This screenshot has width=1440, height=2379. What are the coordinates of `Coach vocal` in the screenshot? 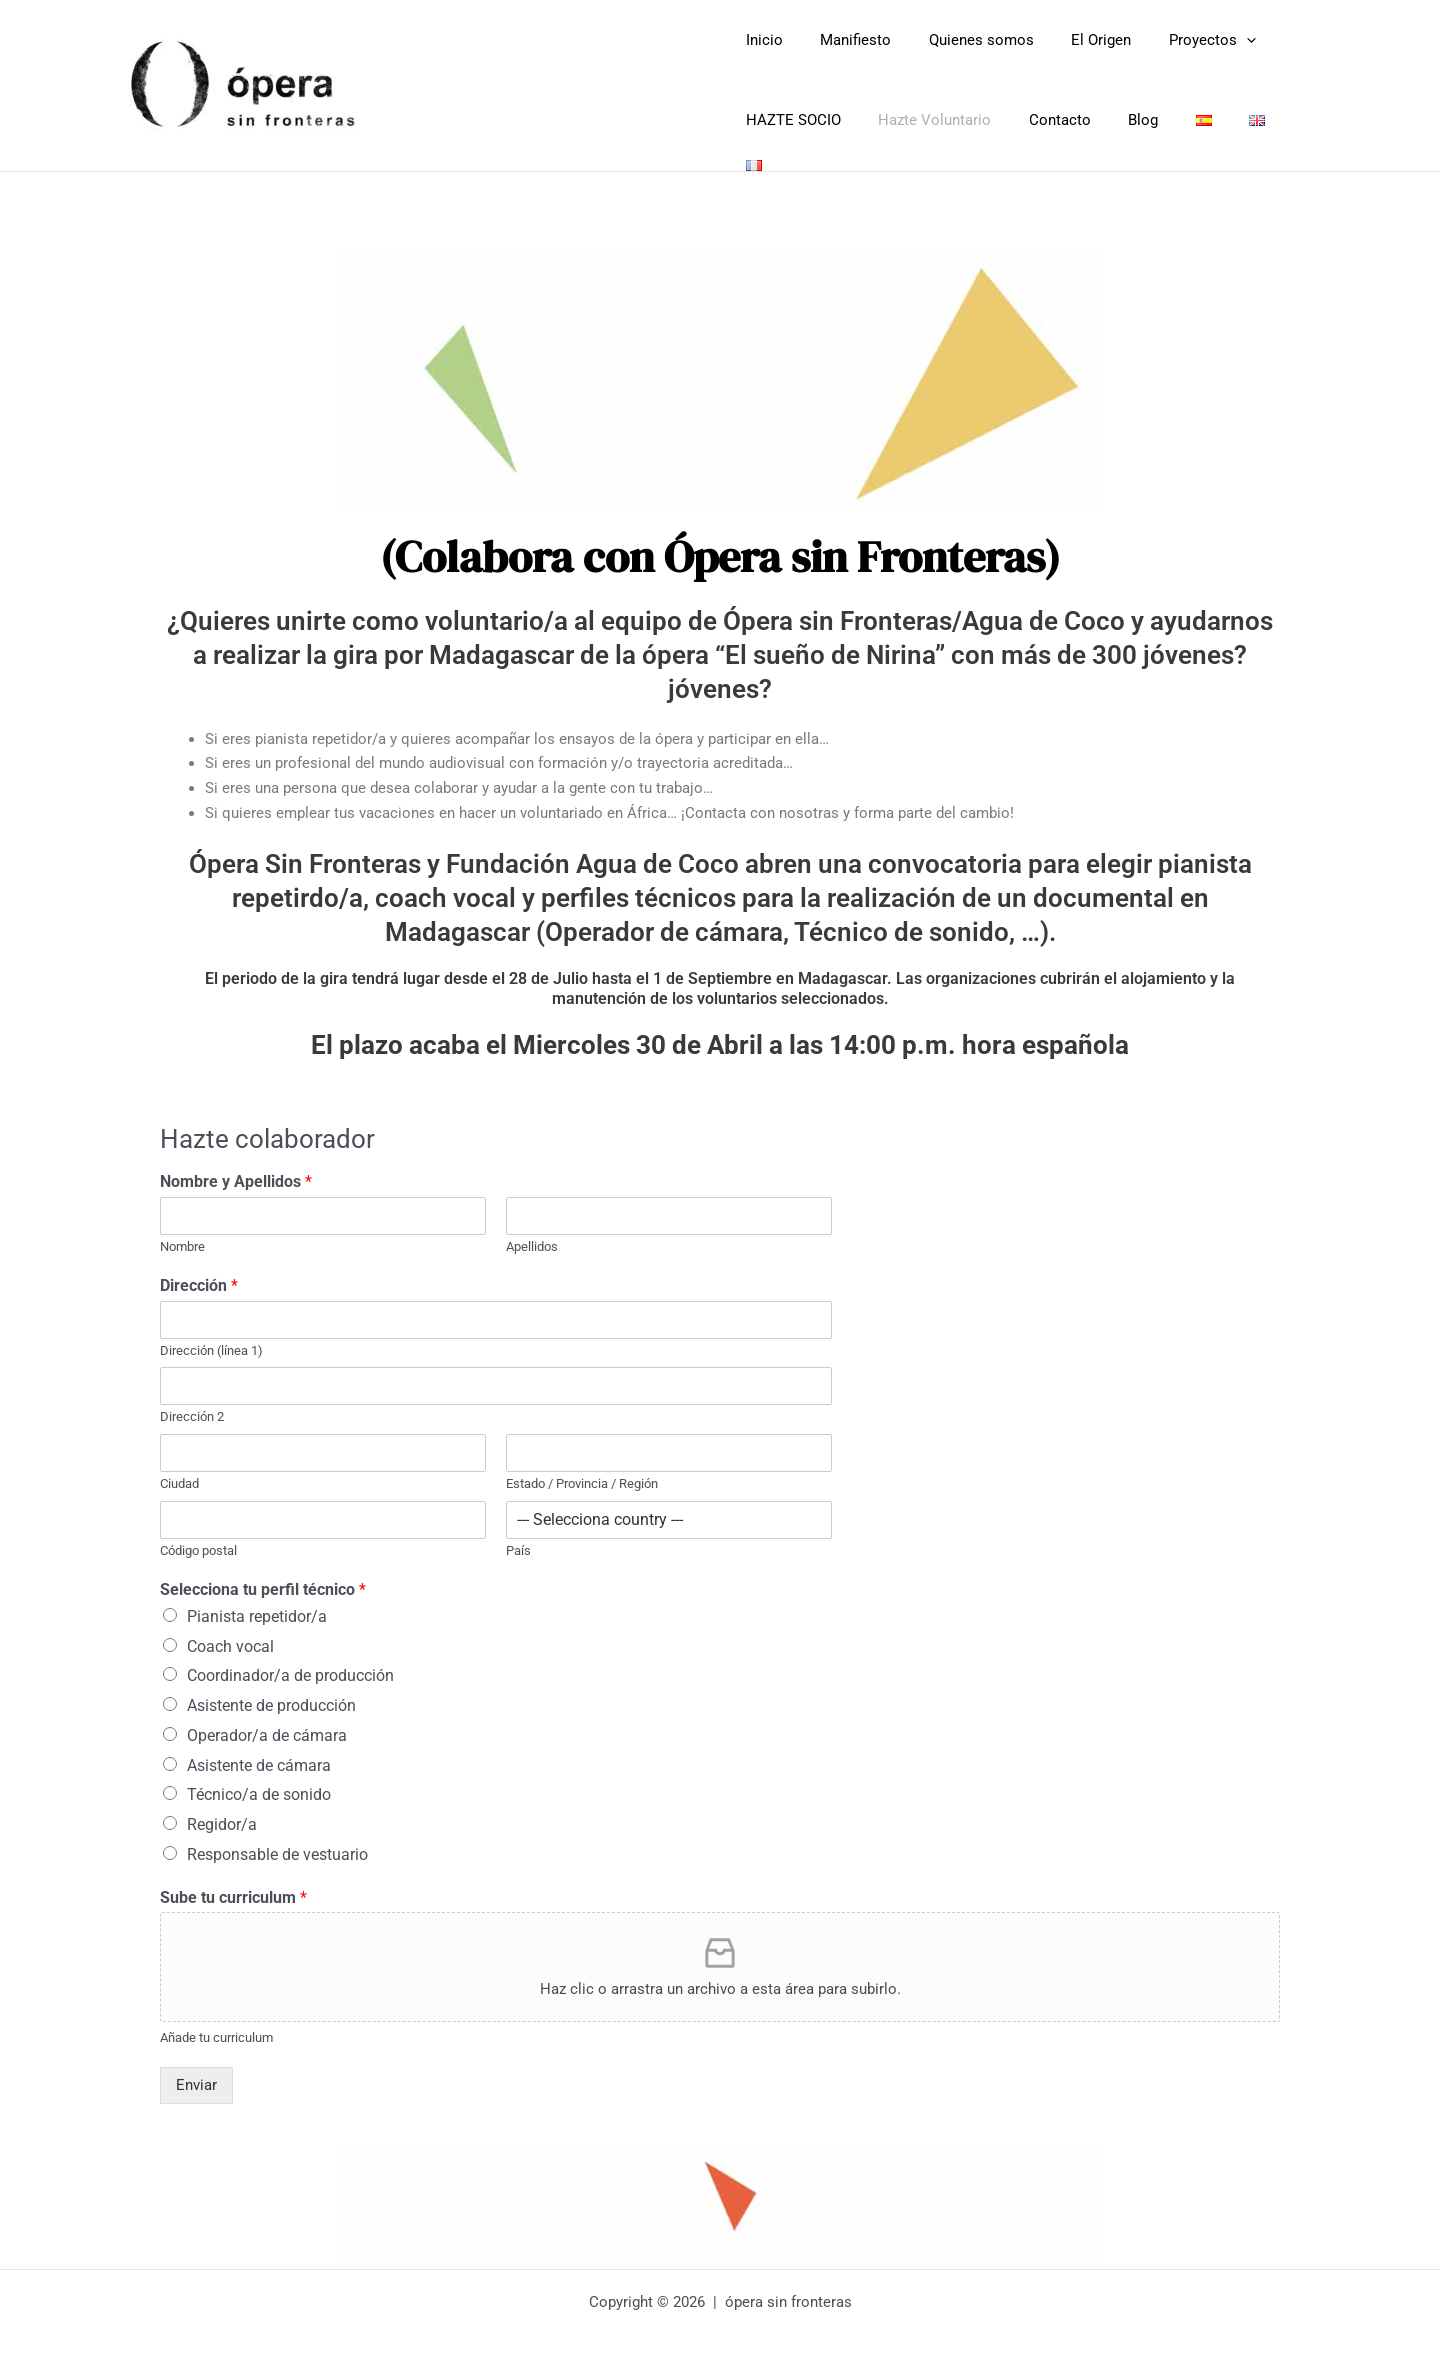 It's located at (230, 1635).